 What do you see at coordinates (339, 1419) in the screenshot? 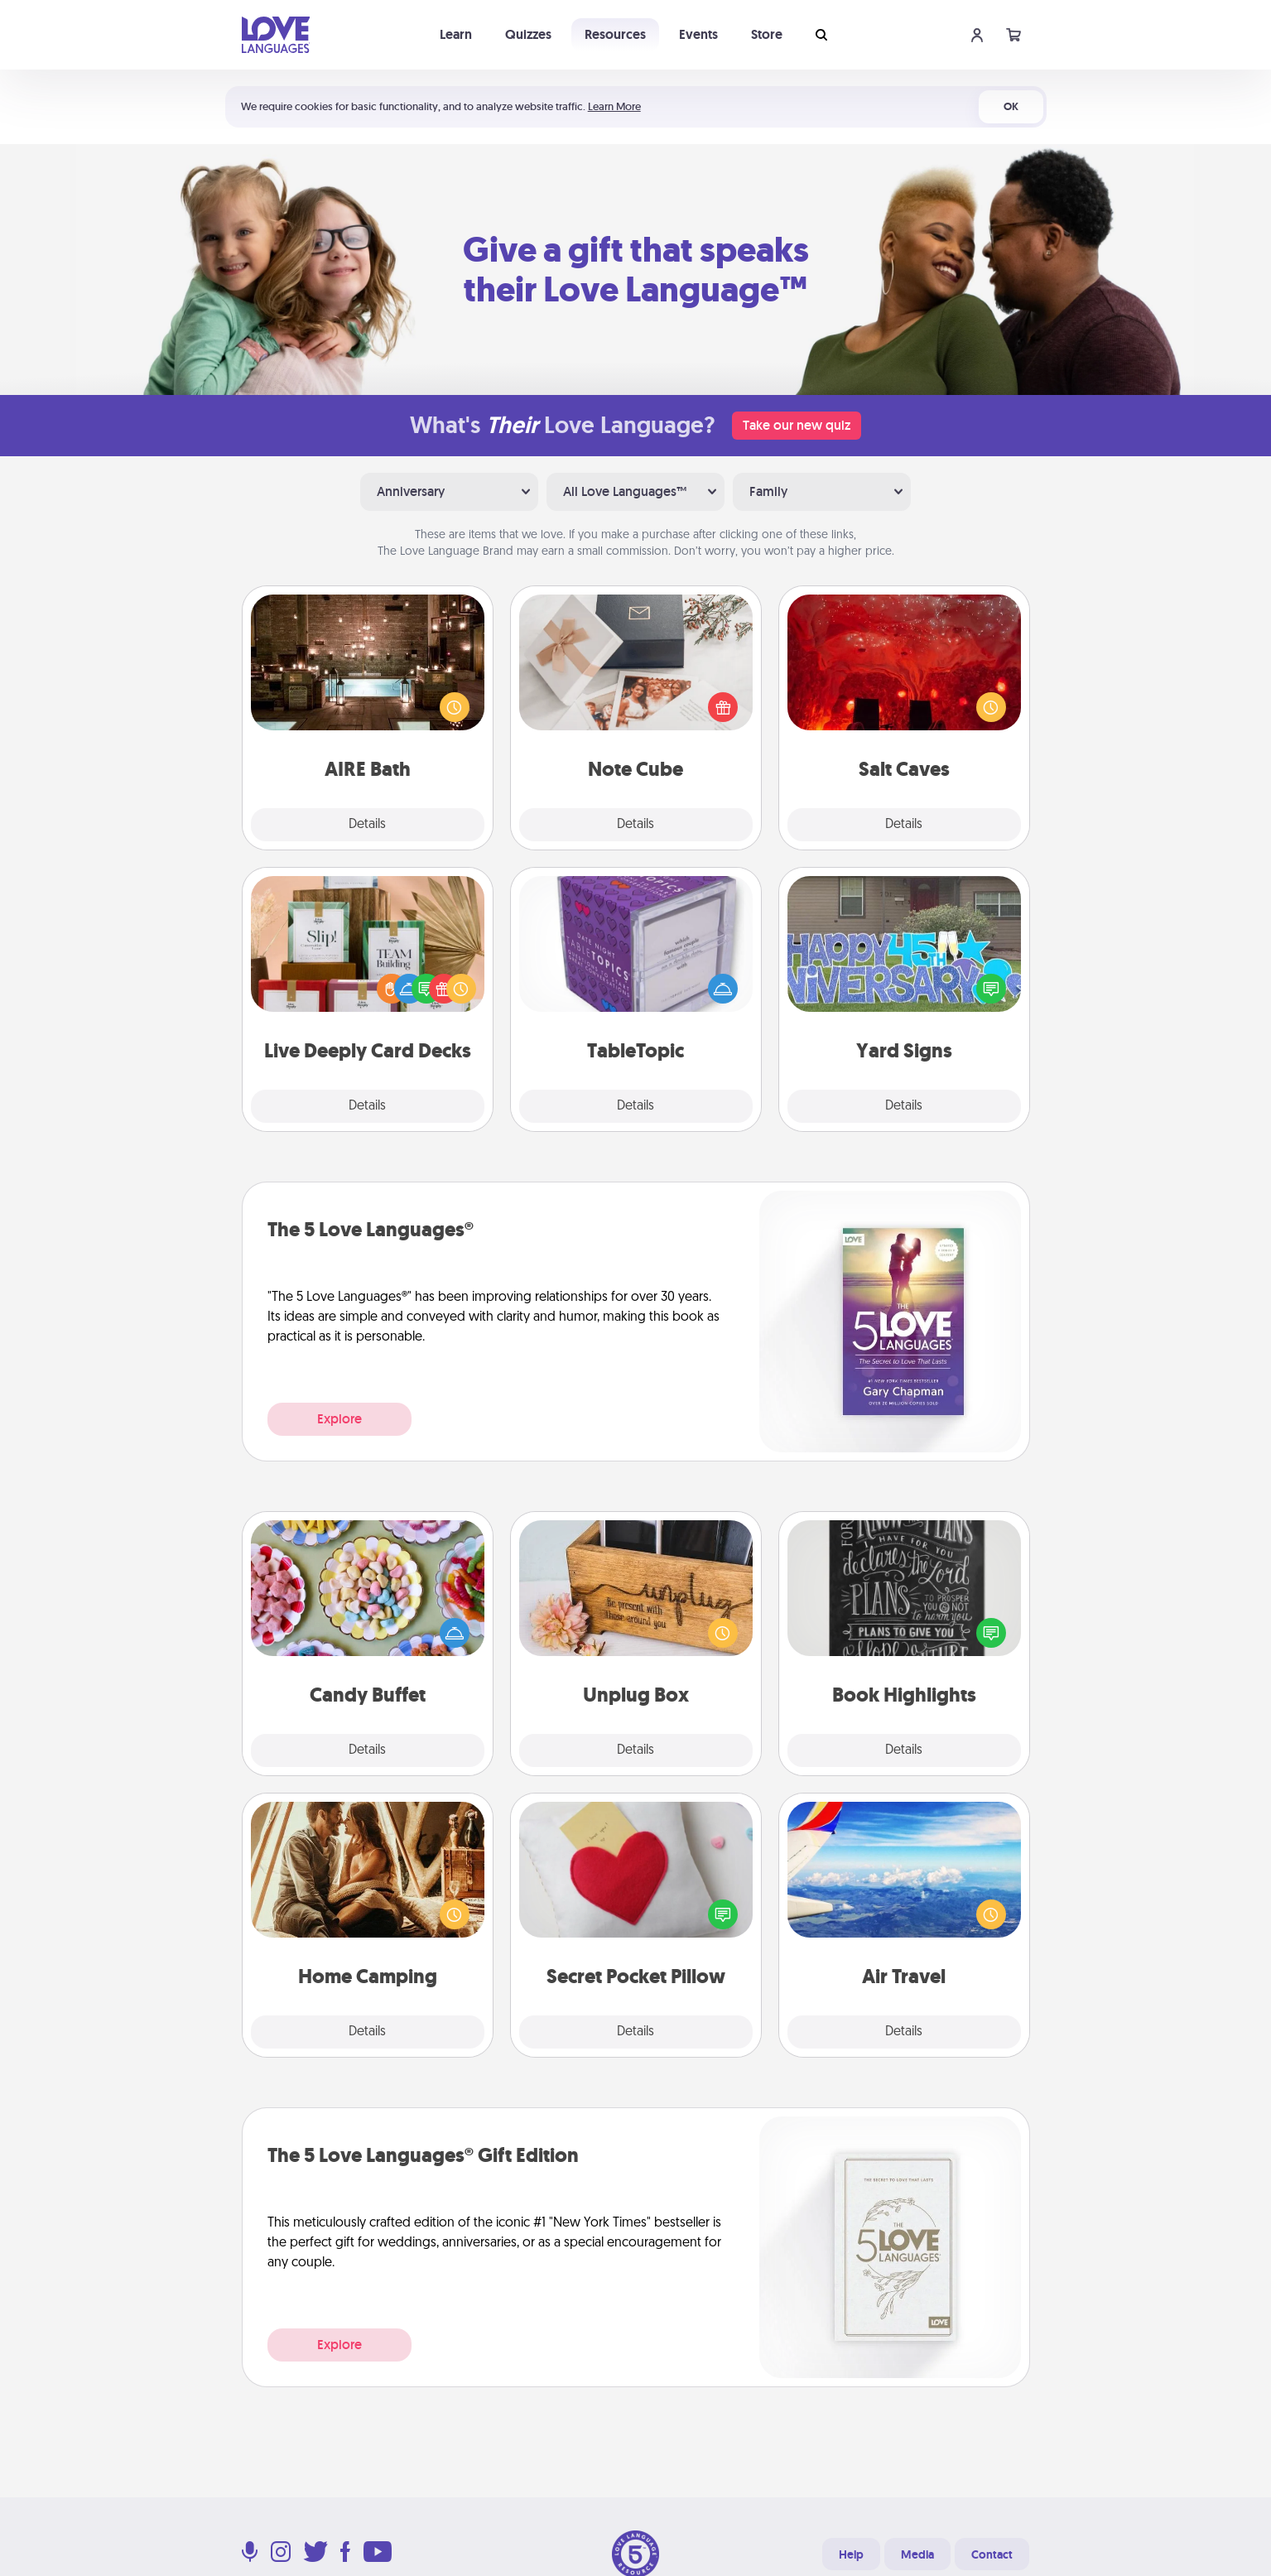
I see `Explore` at bounding box center [339, 1419].